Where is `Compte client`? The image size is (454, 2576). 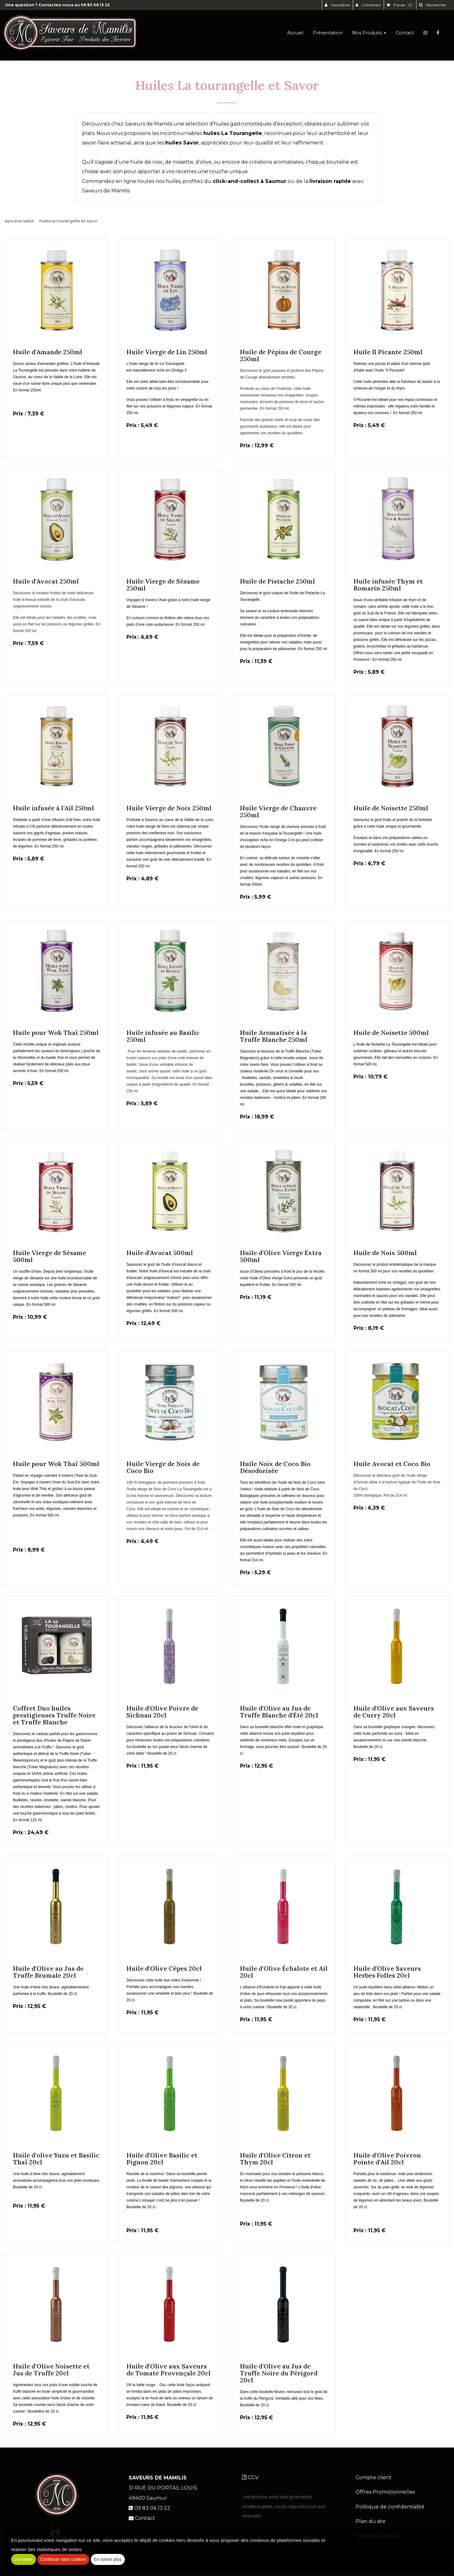 Compte client is located at coordinates (374, 2477).